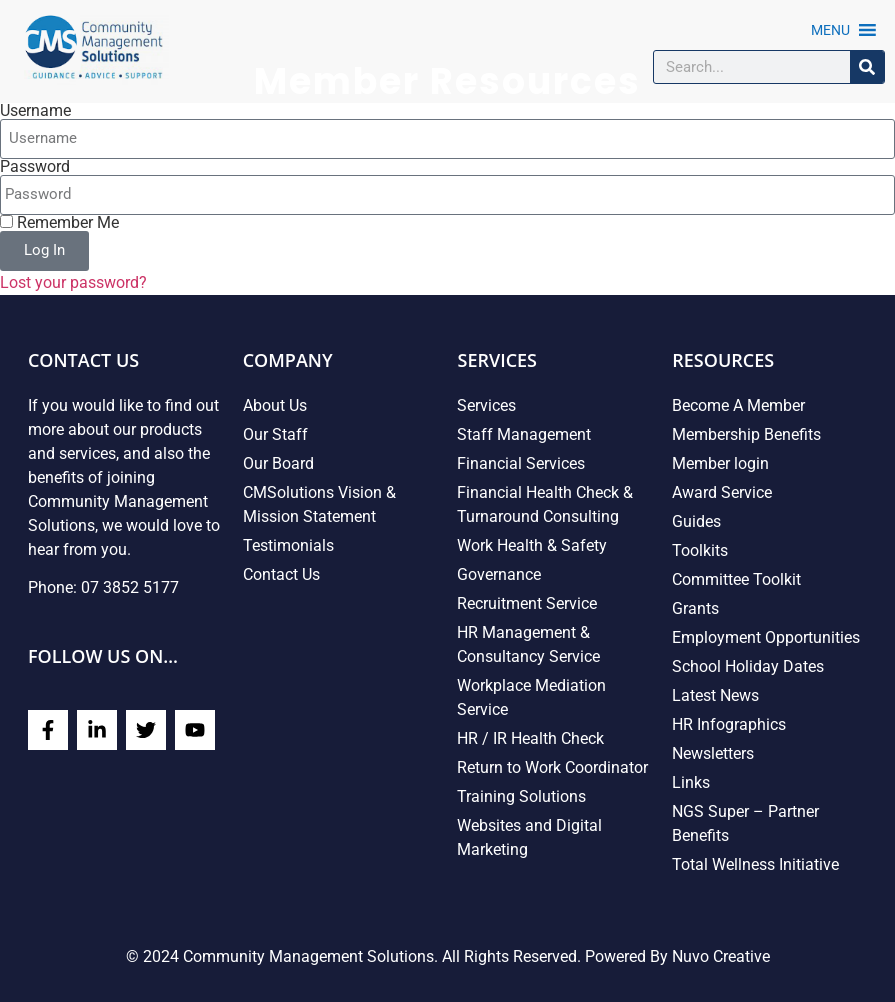 The image size is (895, 1002). Describe the element at coordinates (35, 167) in the screenshot. I see `Password` at that location.